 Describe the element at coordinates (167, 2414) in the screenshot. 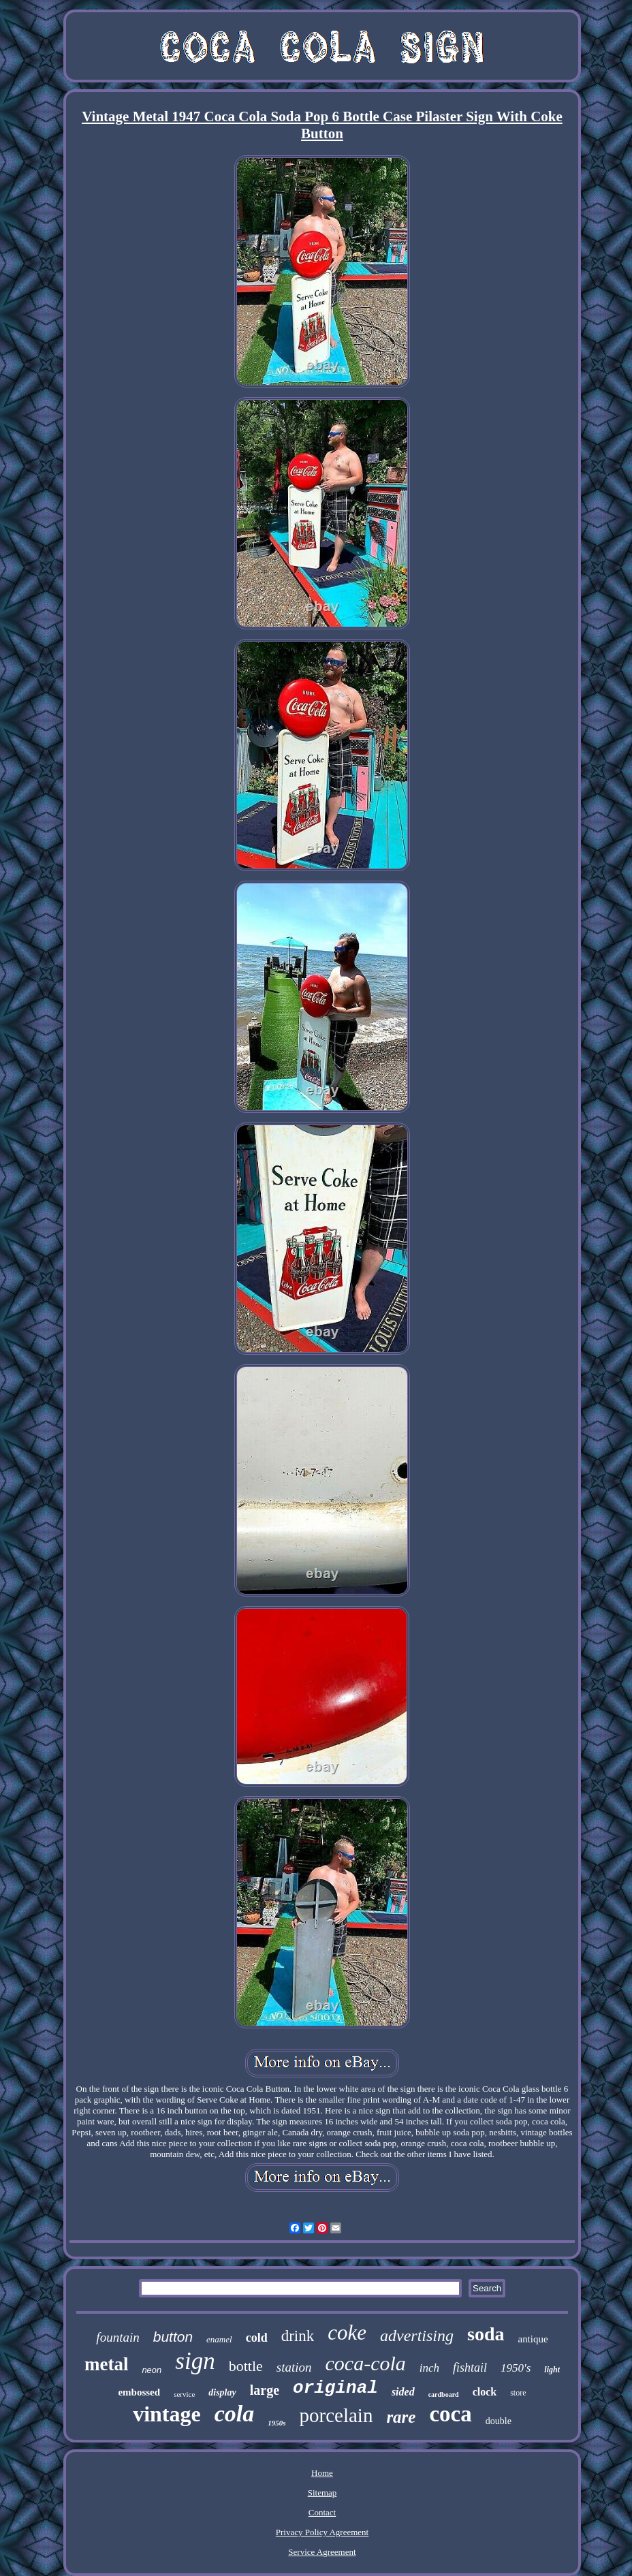

I see `vintage` at that location.